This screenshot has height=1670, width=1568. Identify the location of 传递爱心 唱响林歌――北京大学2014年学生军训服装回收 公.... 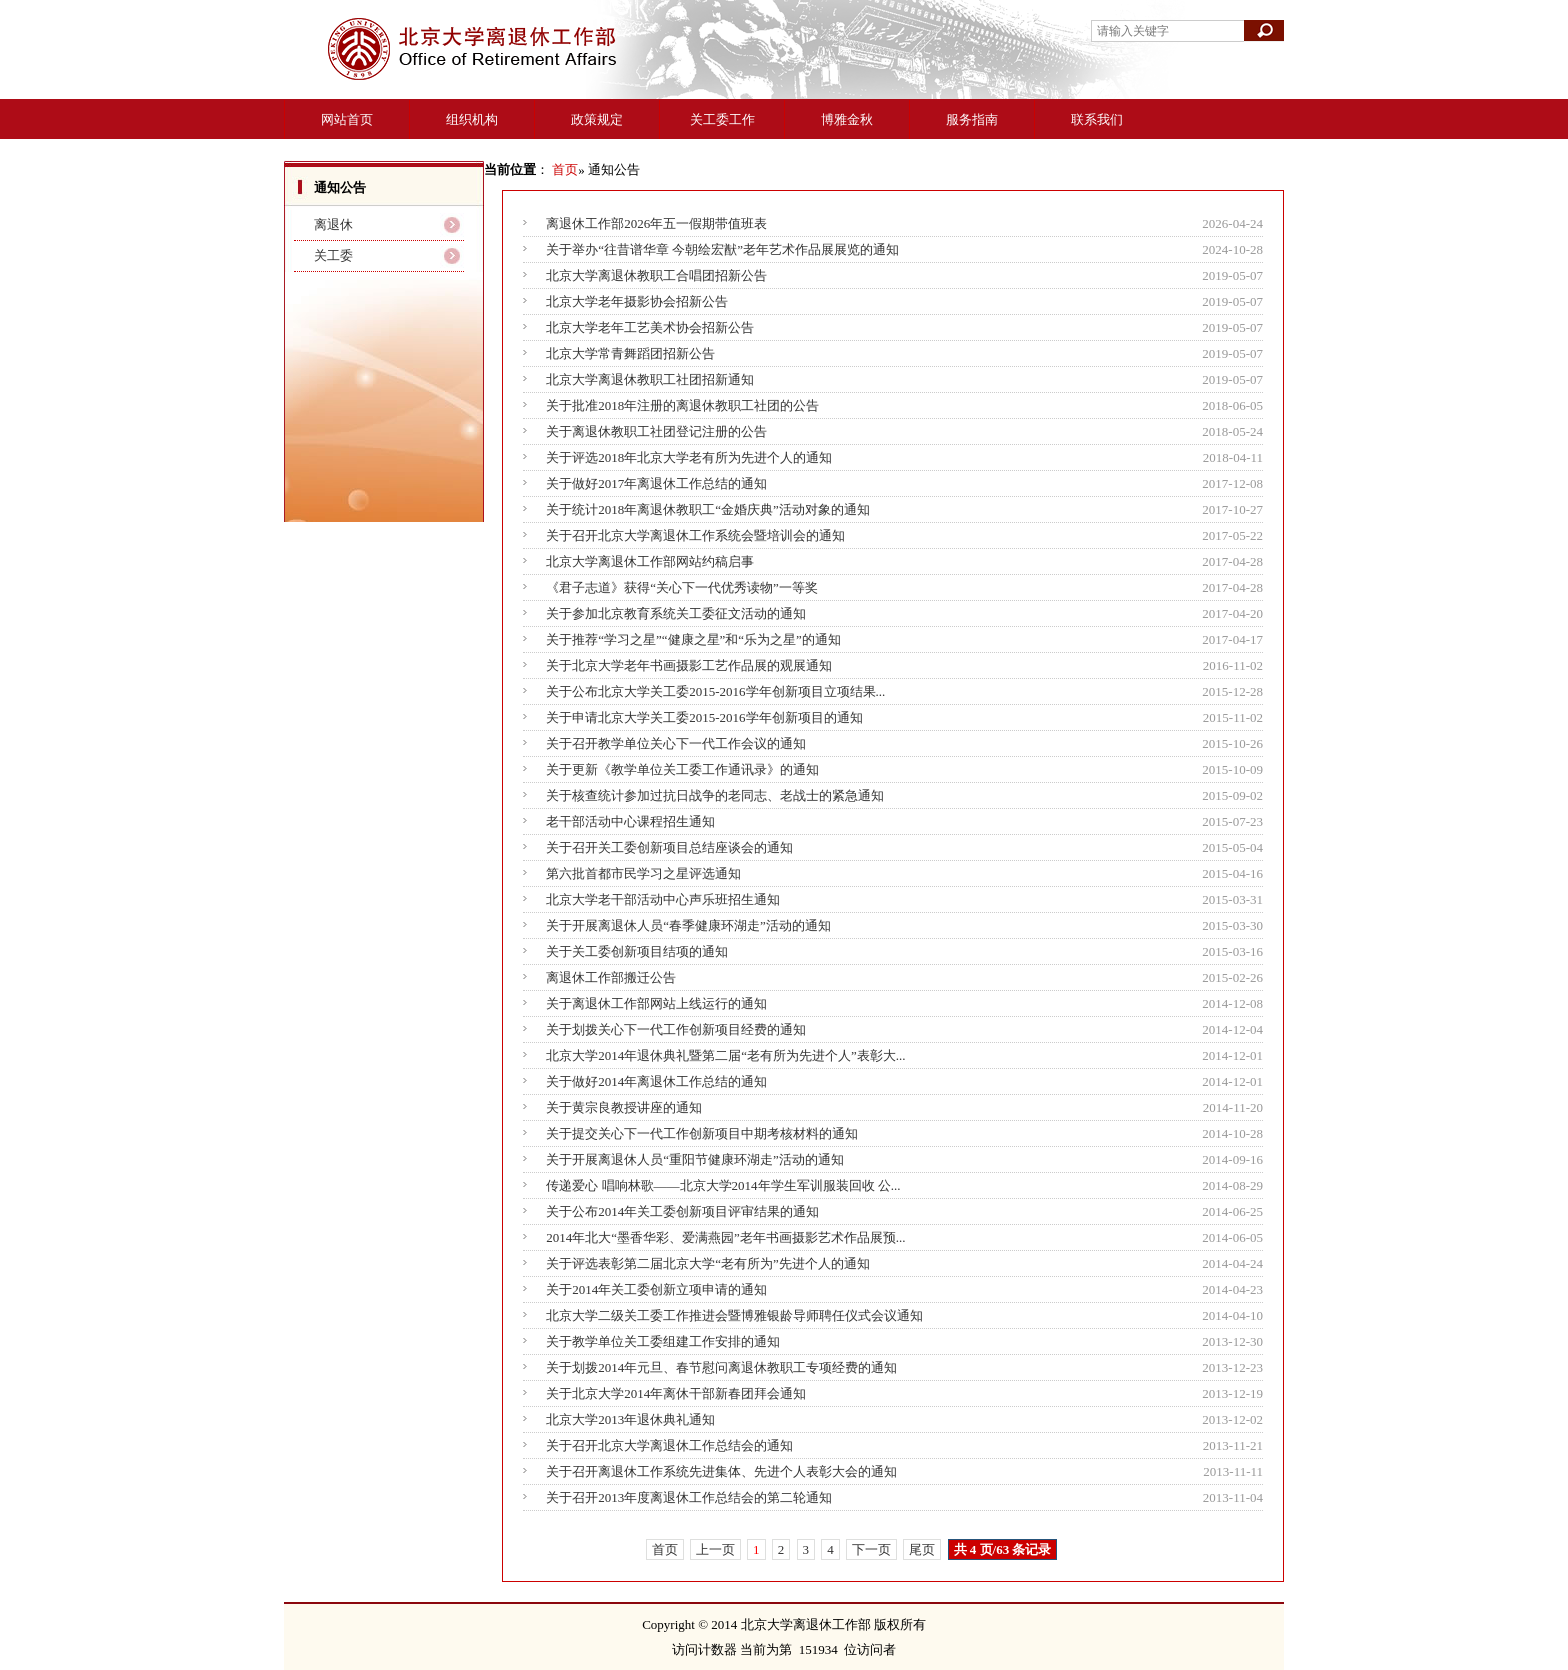
(723, 1185).